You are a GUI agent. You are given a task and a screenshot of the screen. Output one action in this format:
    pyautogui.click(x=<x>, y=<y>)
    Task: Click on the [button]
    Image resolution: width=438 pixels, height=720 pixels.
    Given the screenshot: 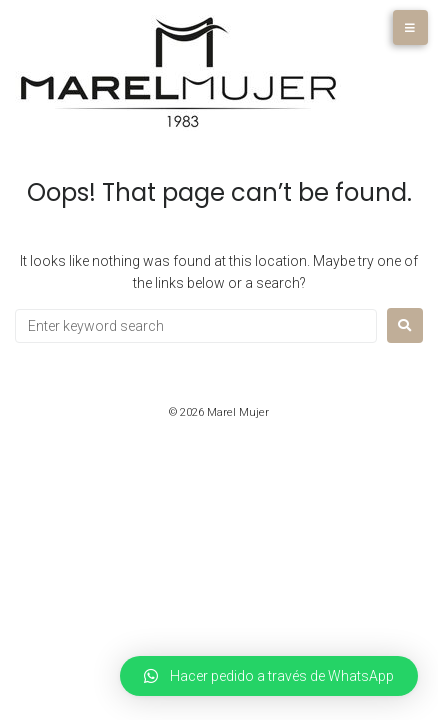 What is the action you would take?
    pyautogui.click(x=269, y=676)
    